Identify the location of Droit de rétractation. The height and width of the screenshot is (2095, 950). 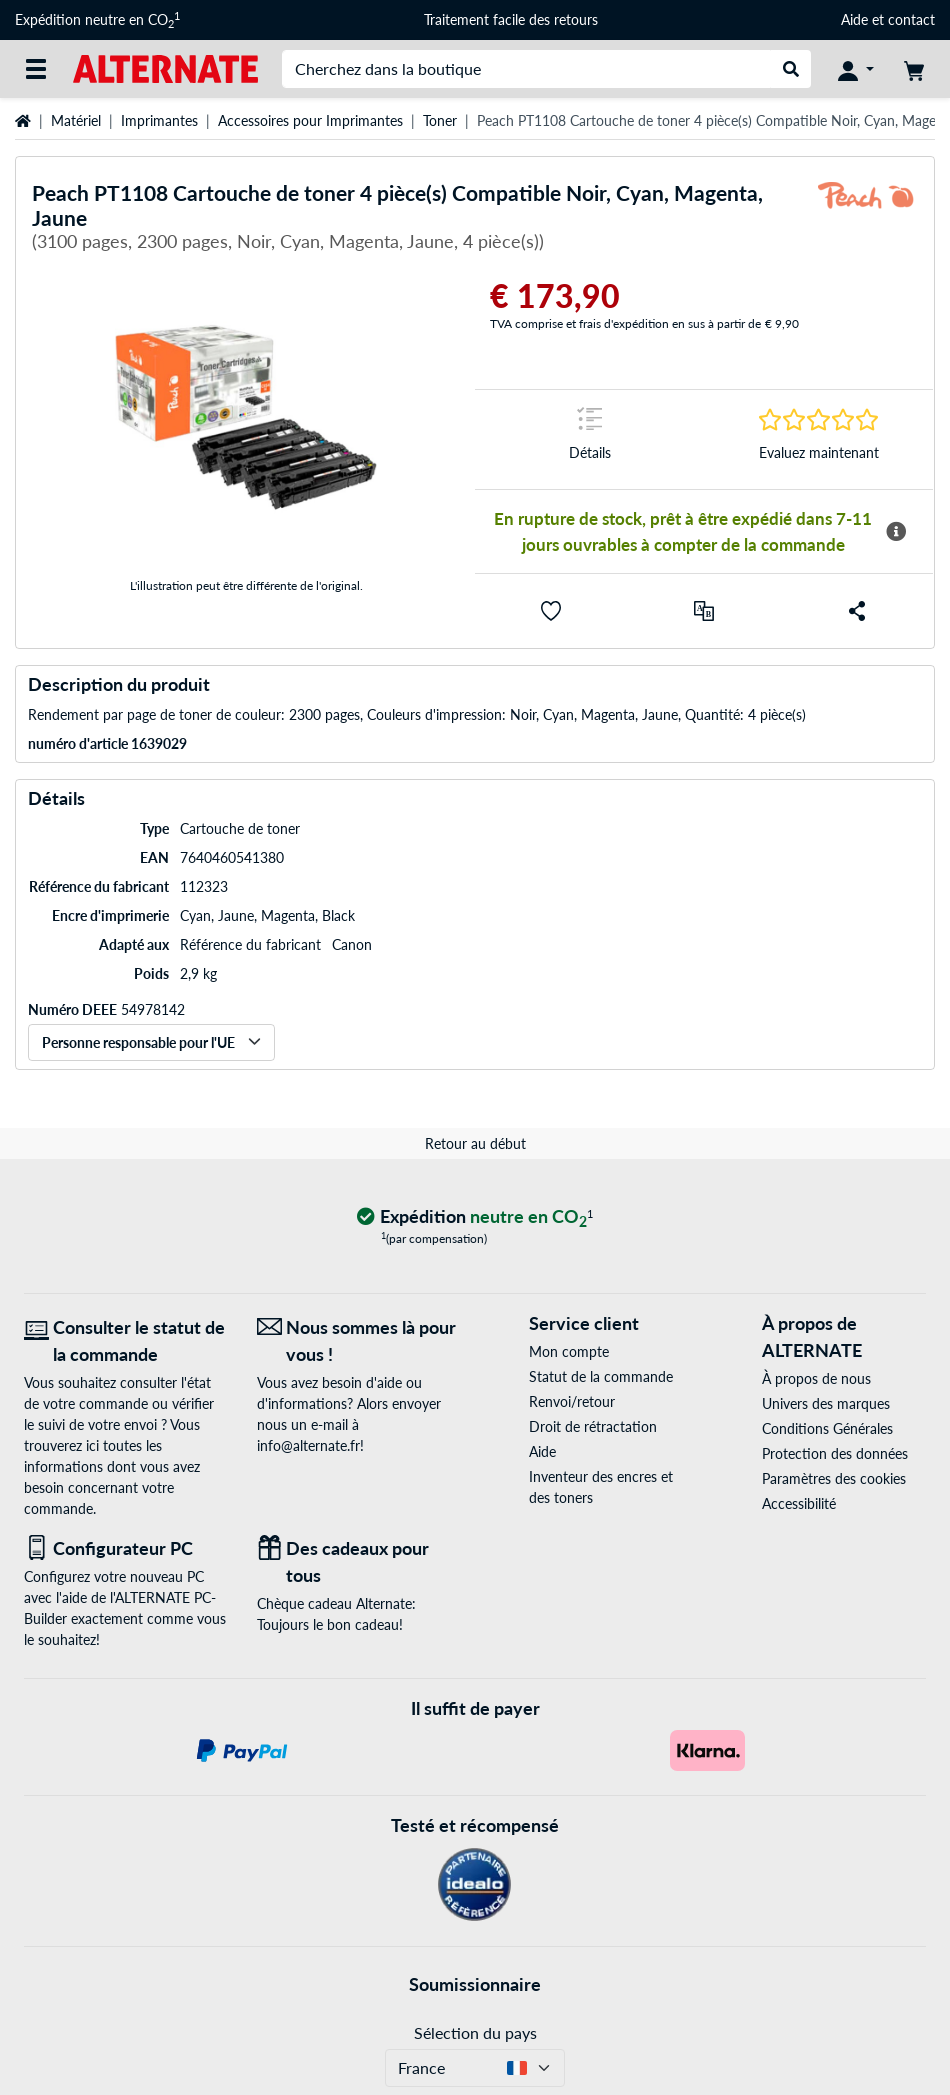
(593, 1426).